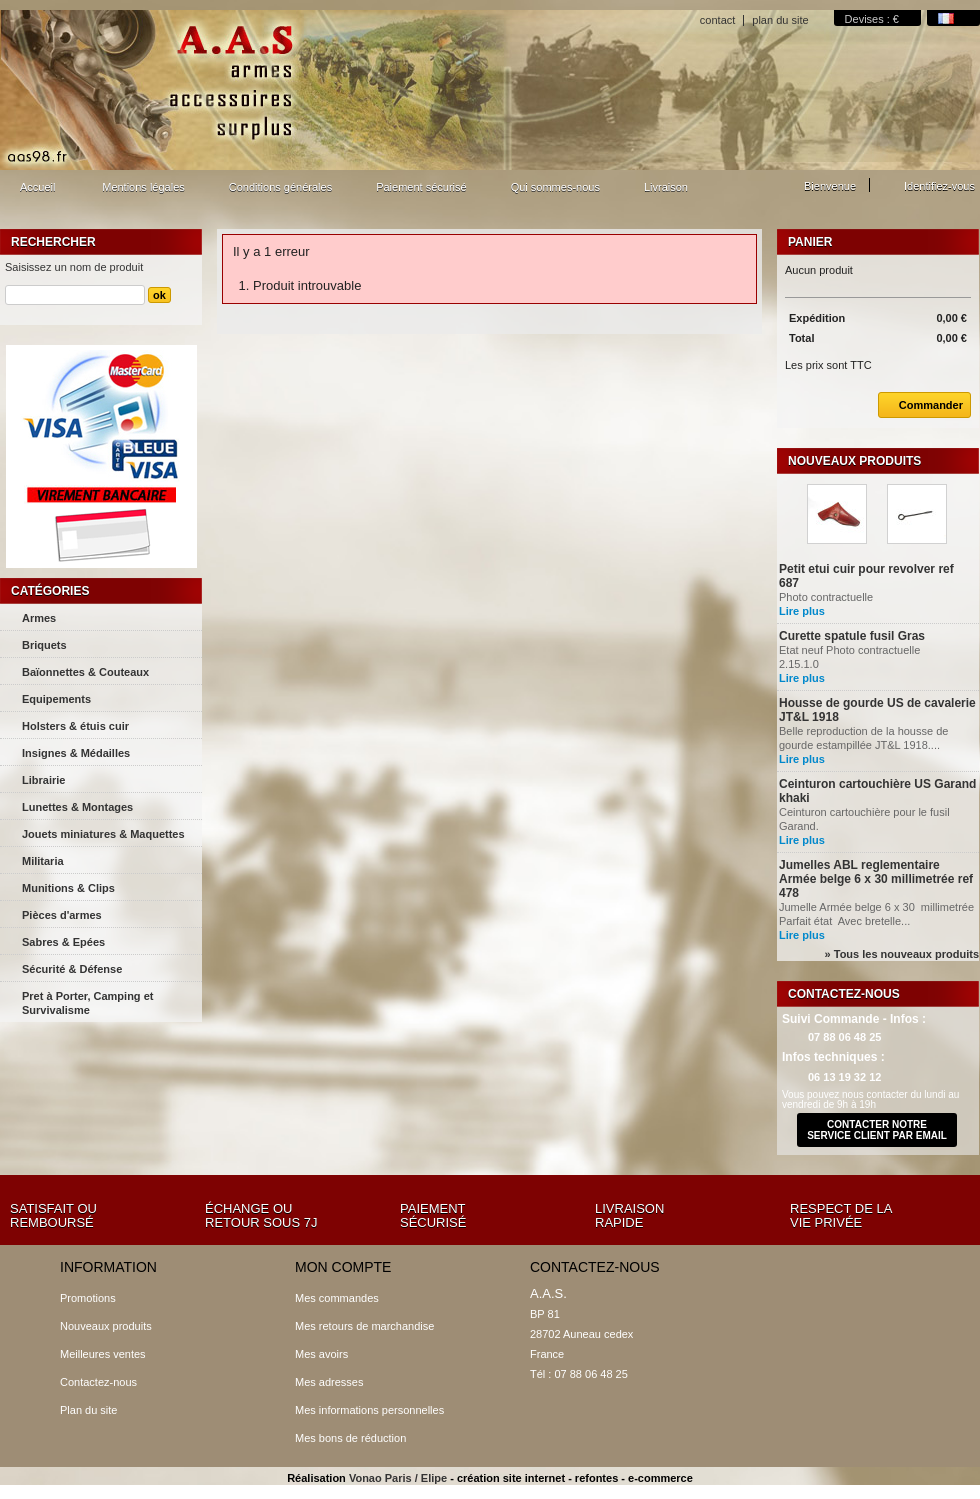 This screenshot has width=980, height=1499. I want to click on Photo contractuelle, so click(827, 597).